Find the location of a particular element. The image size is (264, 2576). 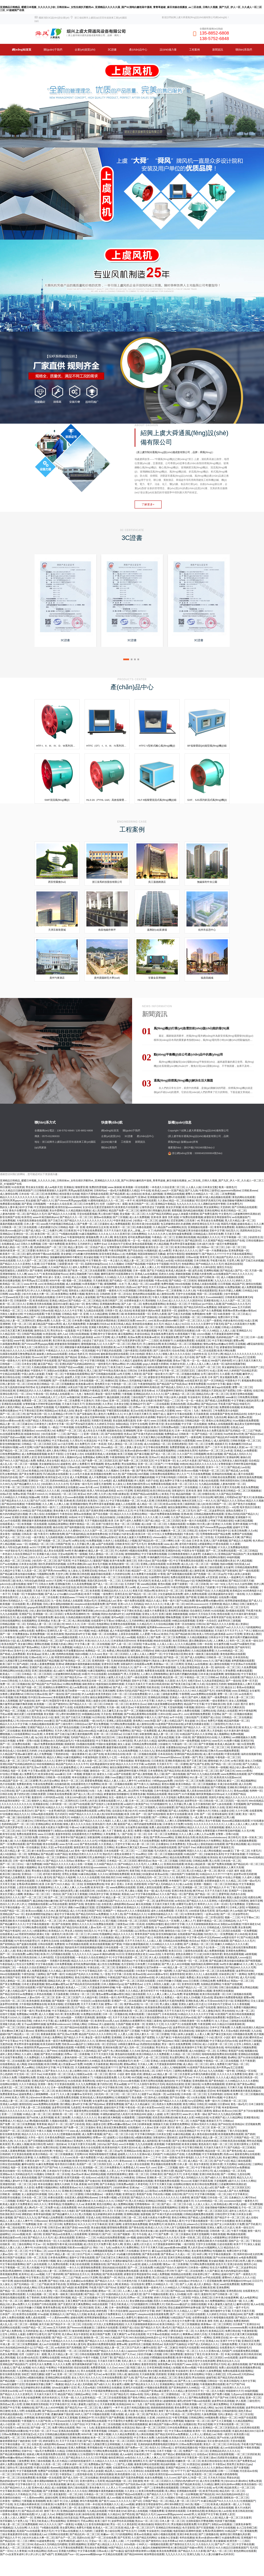

久久成年人视频 is located at coordinates (250, 1877).